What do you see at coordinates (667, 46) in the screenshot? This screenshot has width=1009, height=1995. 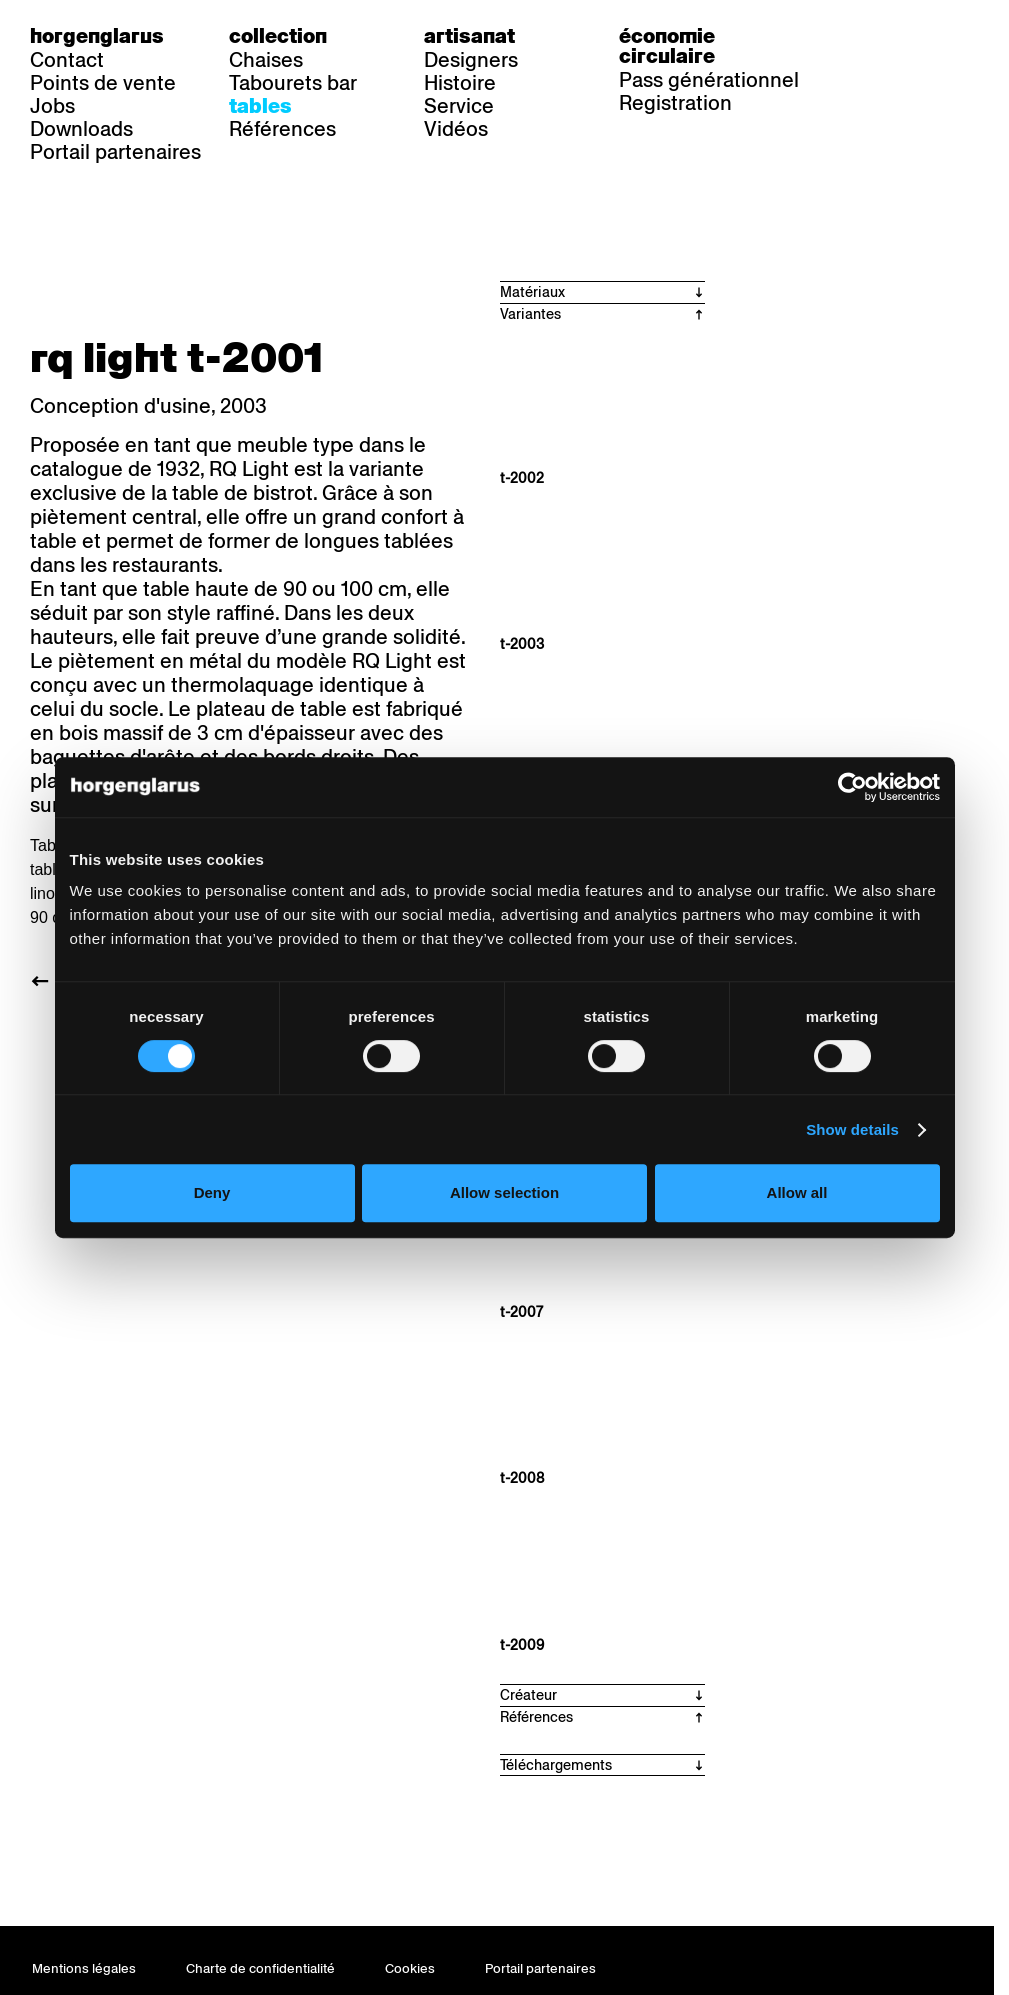 I see `Économie circulaire` at bounding box center [667, 46].